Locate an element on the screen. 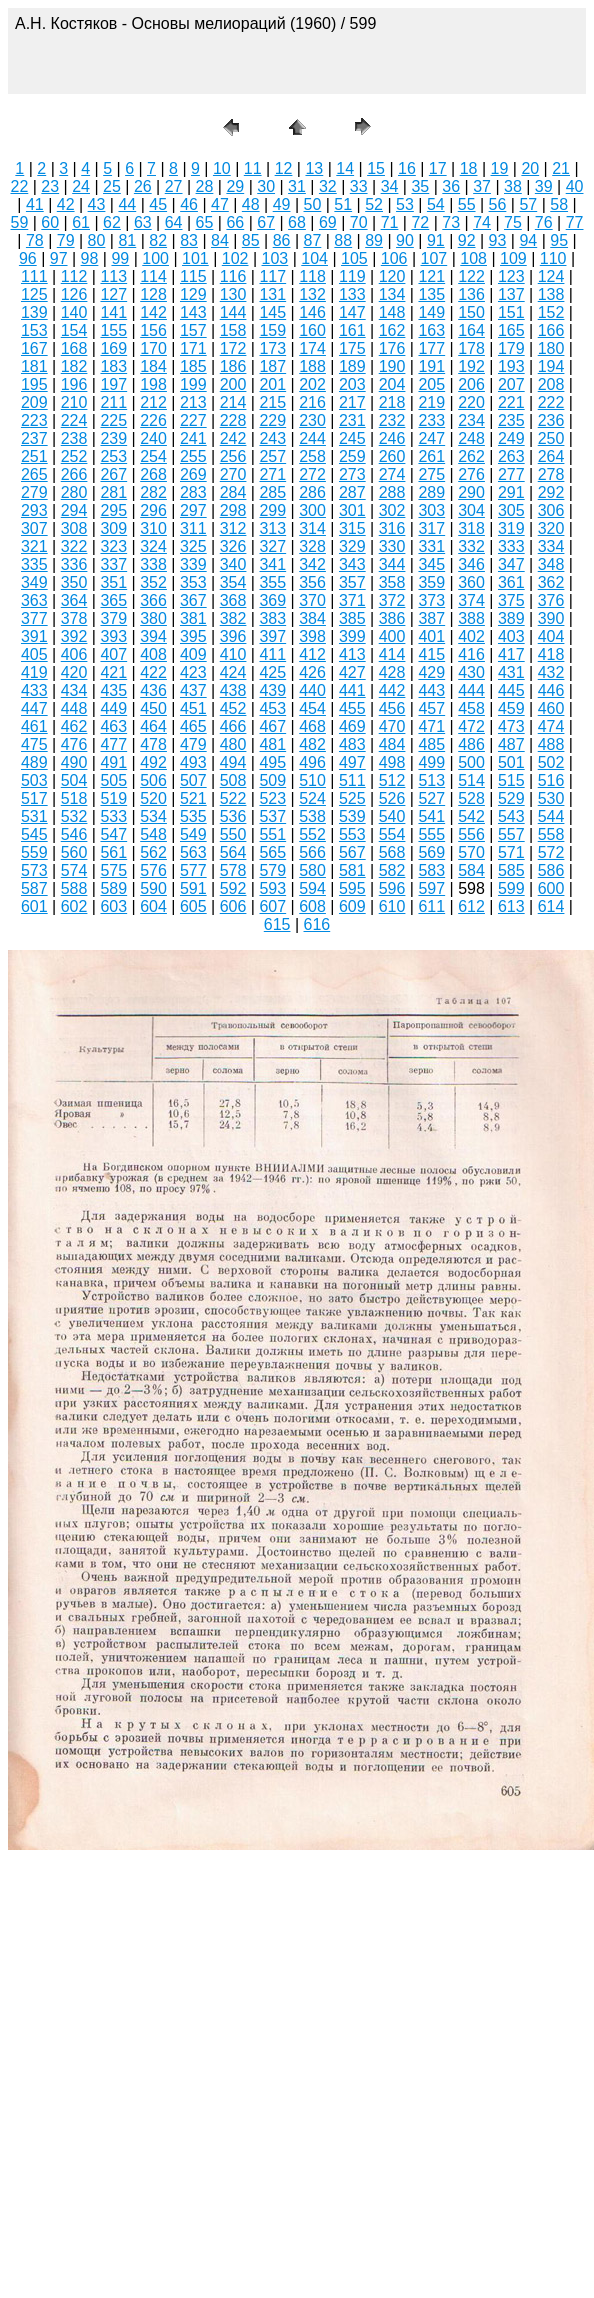 Image resolution: width=594 pixels, height=2298 pixels. 402 is located at coordinates (471, 636).